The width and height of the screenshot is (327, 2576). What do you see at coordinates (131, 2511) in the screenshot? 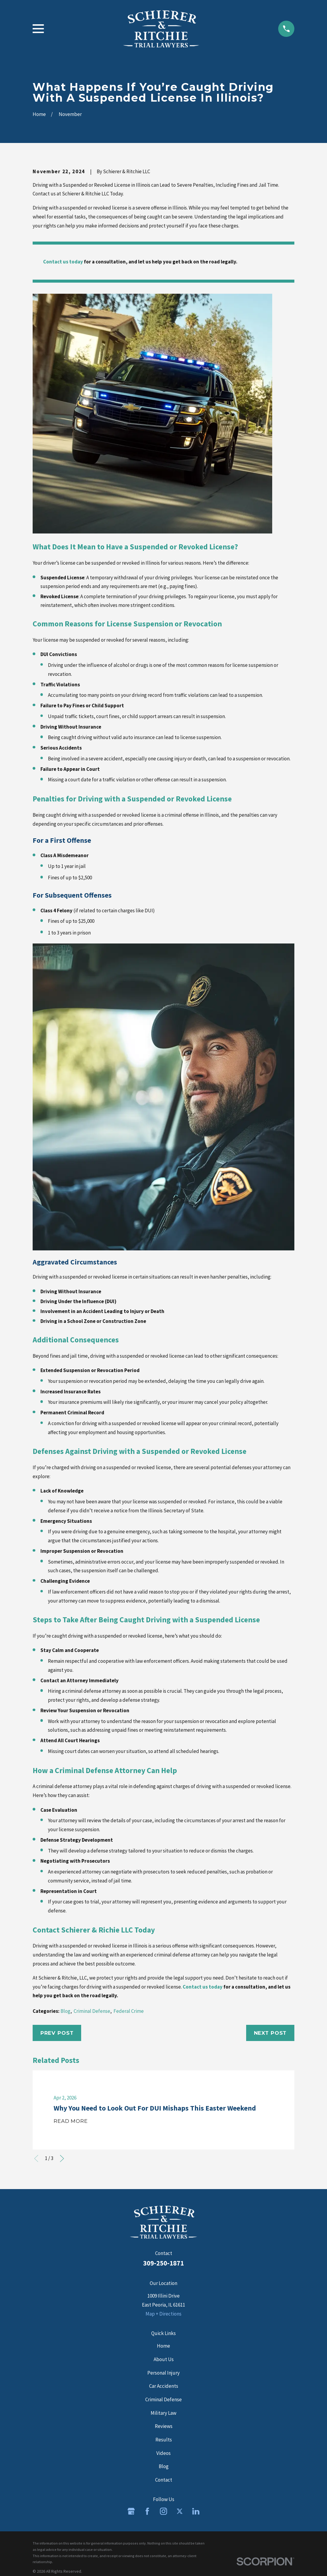
I see `[Google Business Profile]` at bounding box center [131, 2511].